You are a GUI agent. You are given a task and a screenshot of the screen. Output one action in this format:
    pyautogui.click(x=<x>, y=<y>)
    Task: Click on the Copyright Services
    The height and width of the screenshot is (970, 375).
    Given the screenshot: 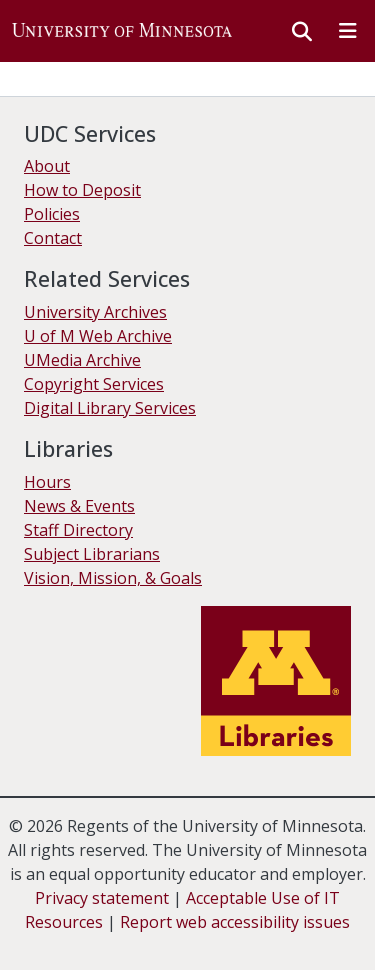 What is the action you would take?
    pyautogui.click(x=94, y=384)
    